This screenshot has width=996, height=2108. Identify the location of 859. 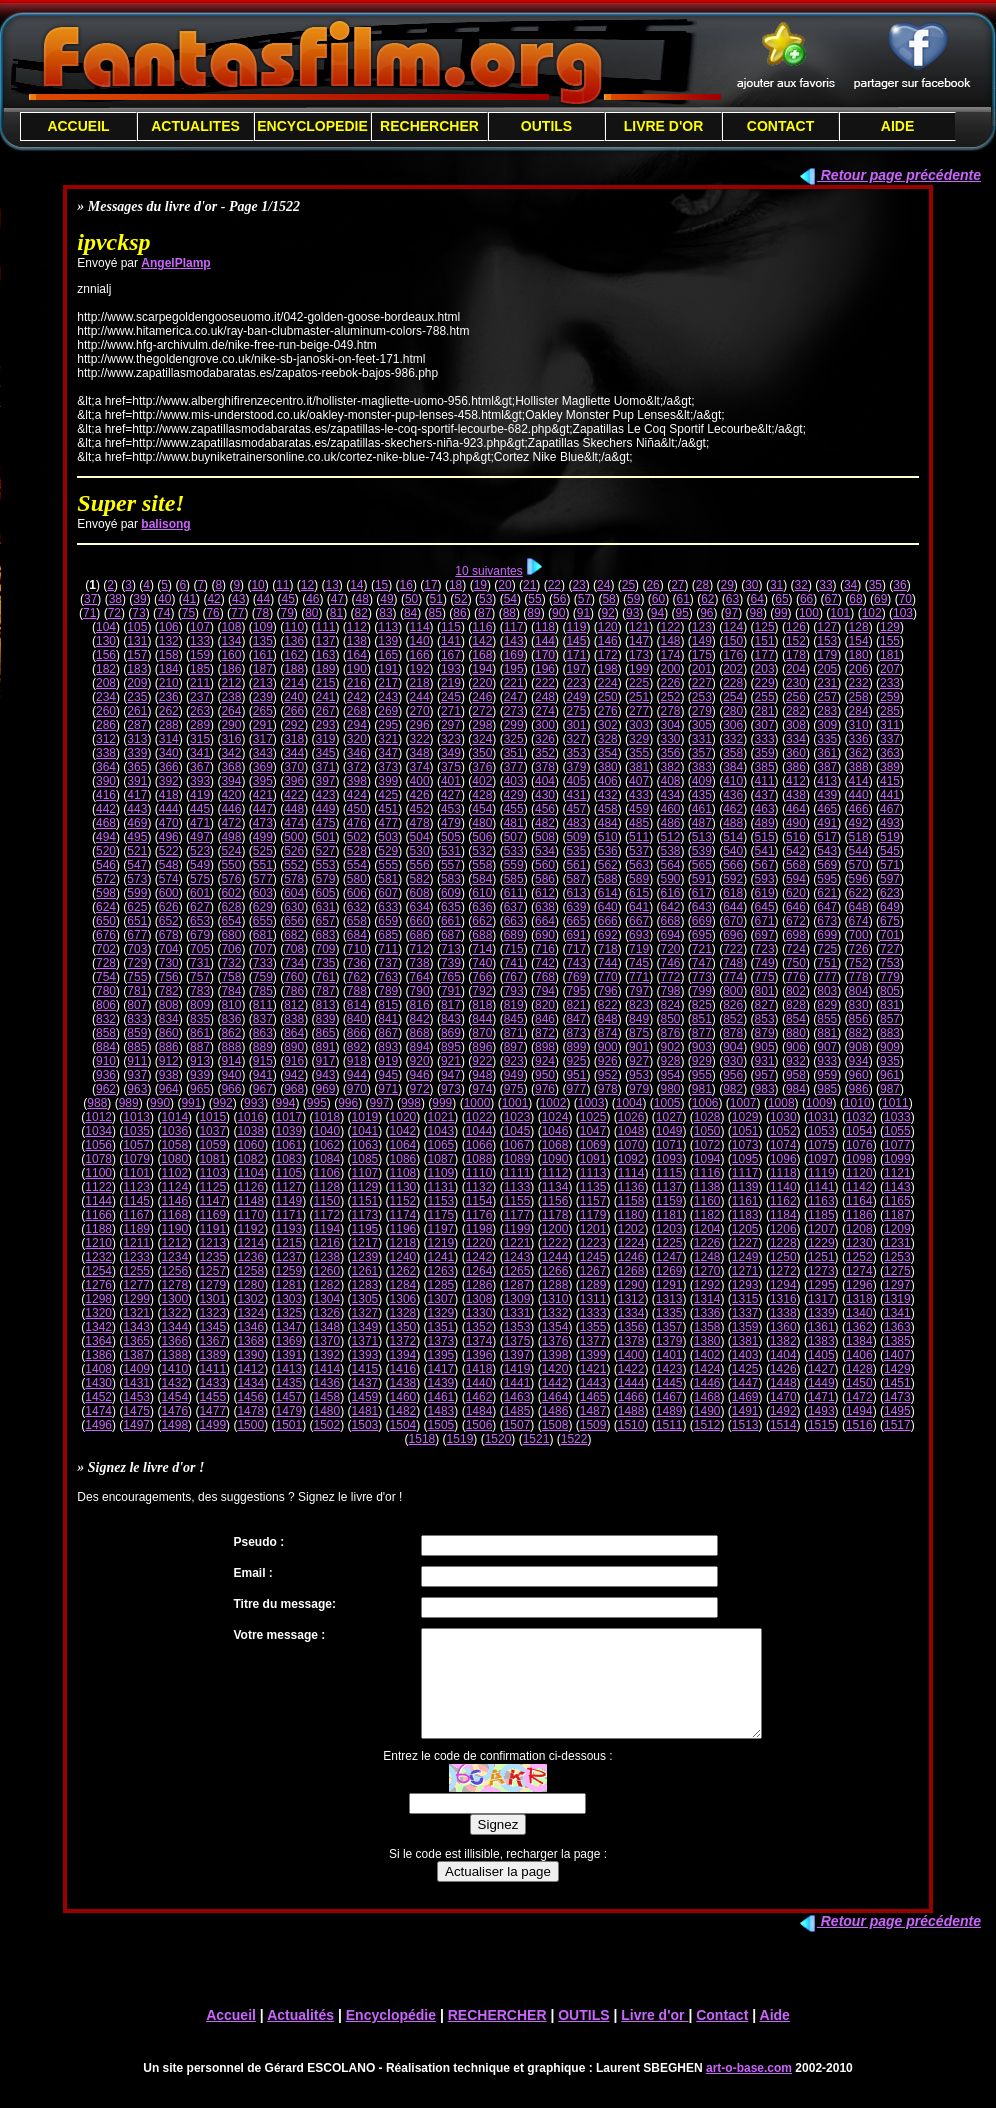
(137, 1033).